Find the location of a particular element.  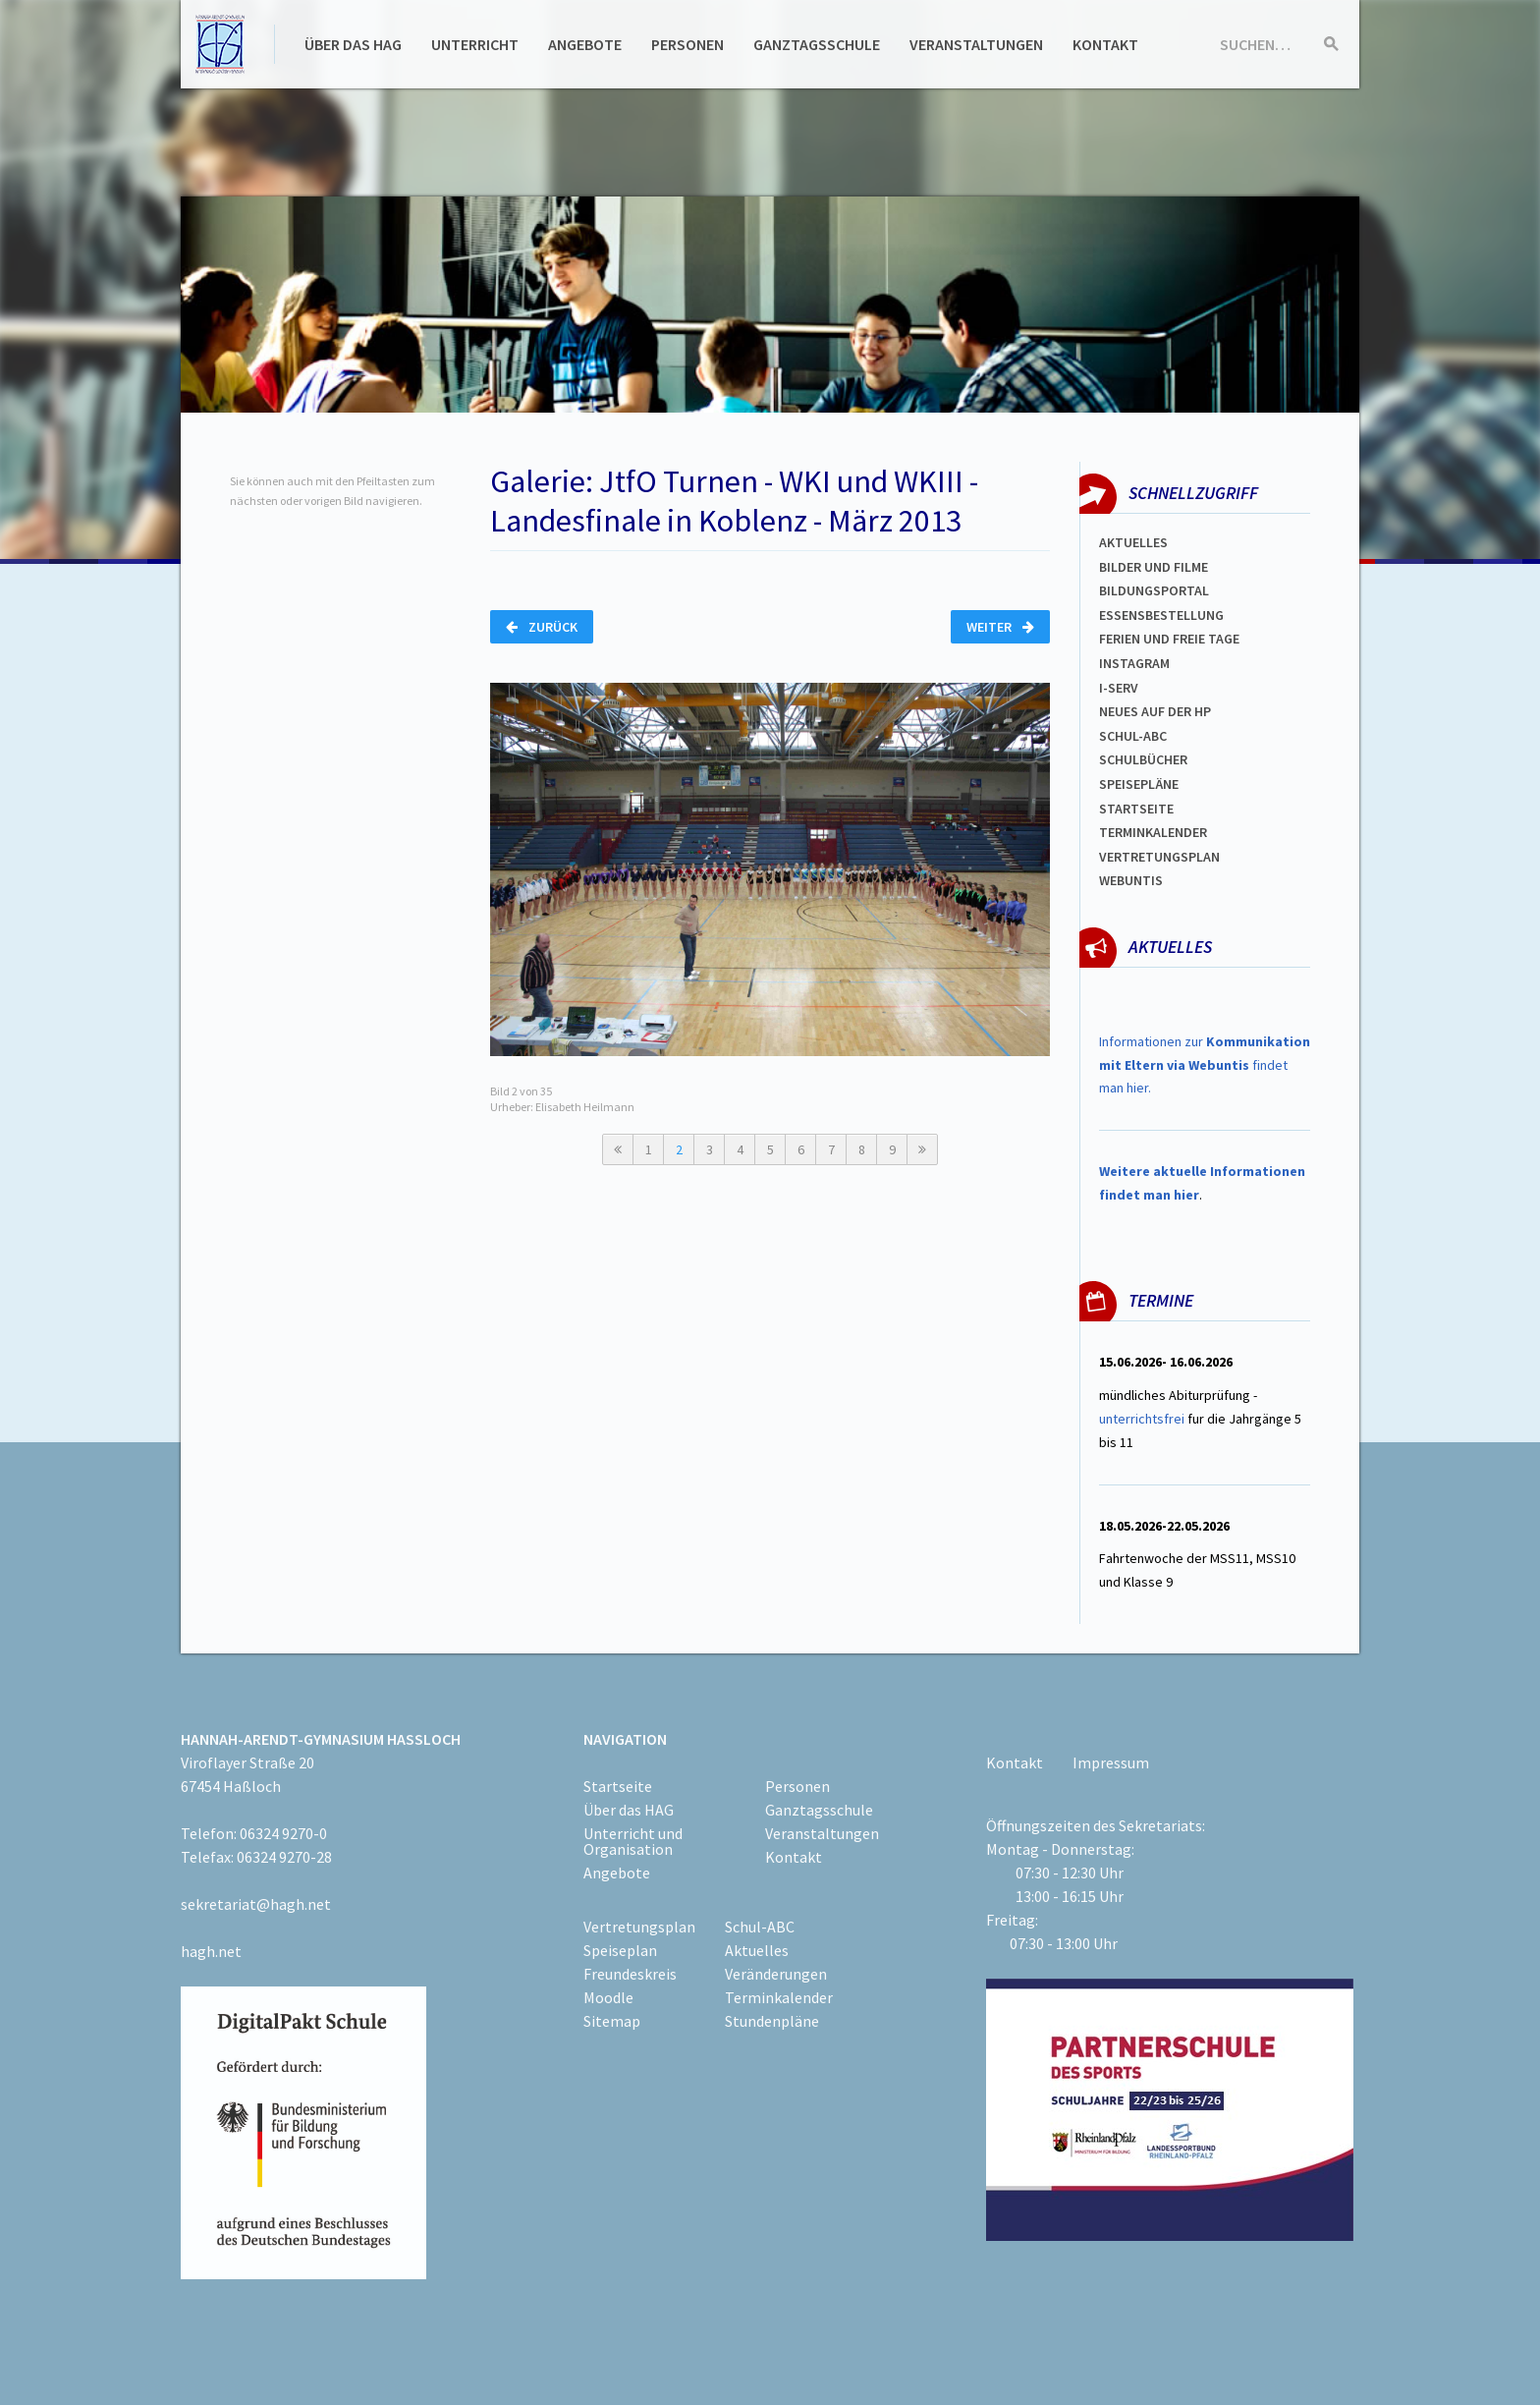

Kontakt is located at coordinates (1105, 44).